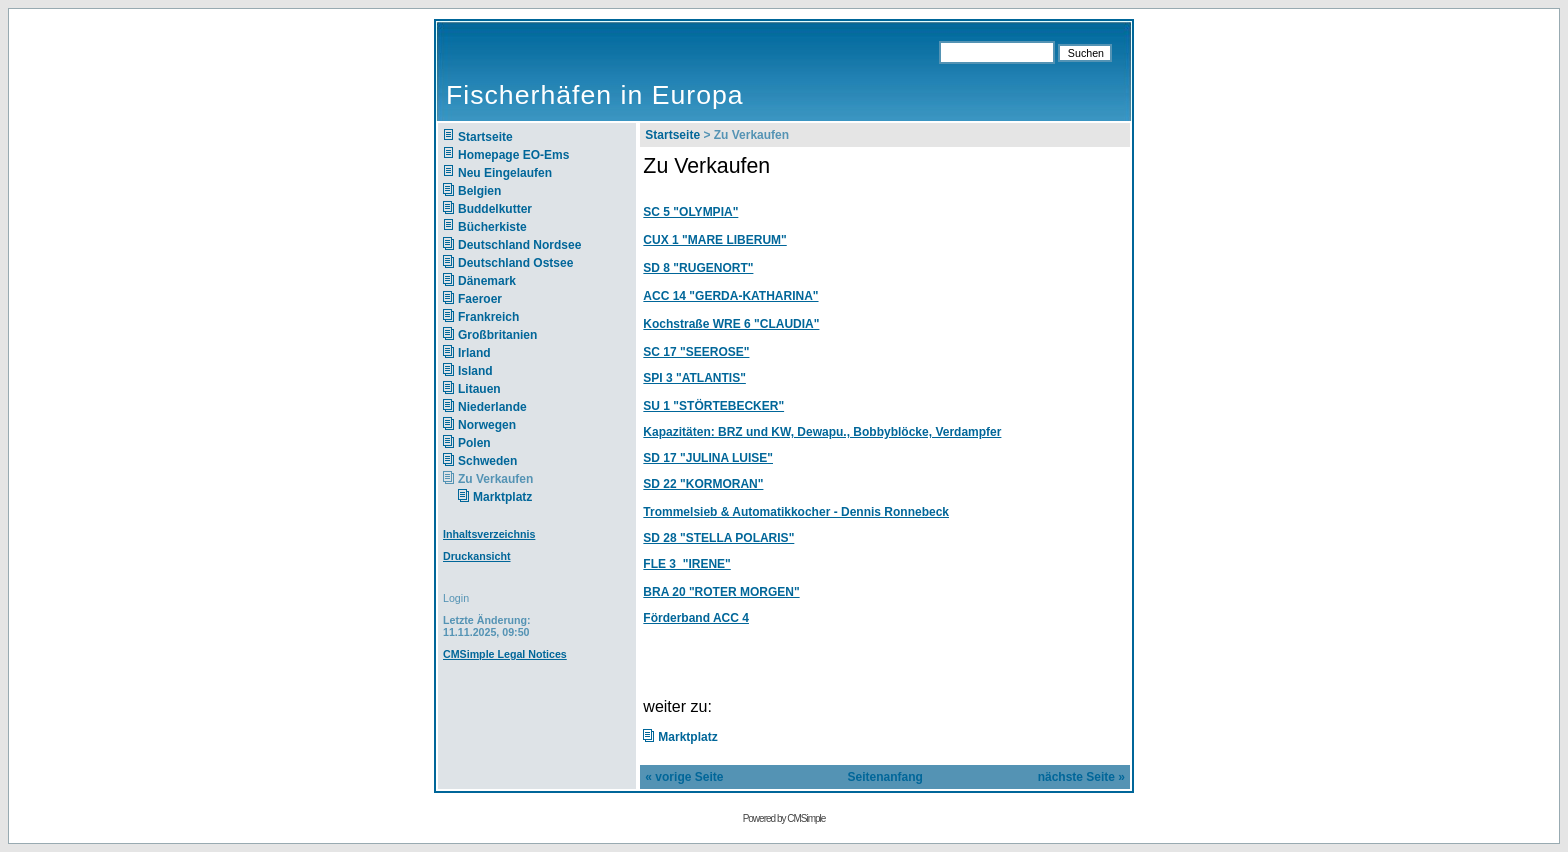  I want to click on CMSimple Legal Notices, so click(505, 654).